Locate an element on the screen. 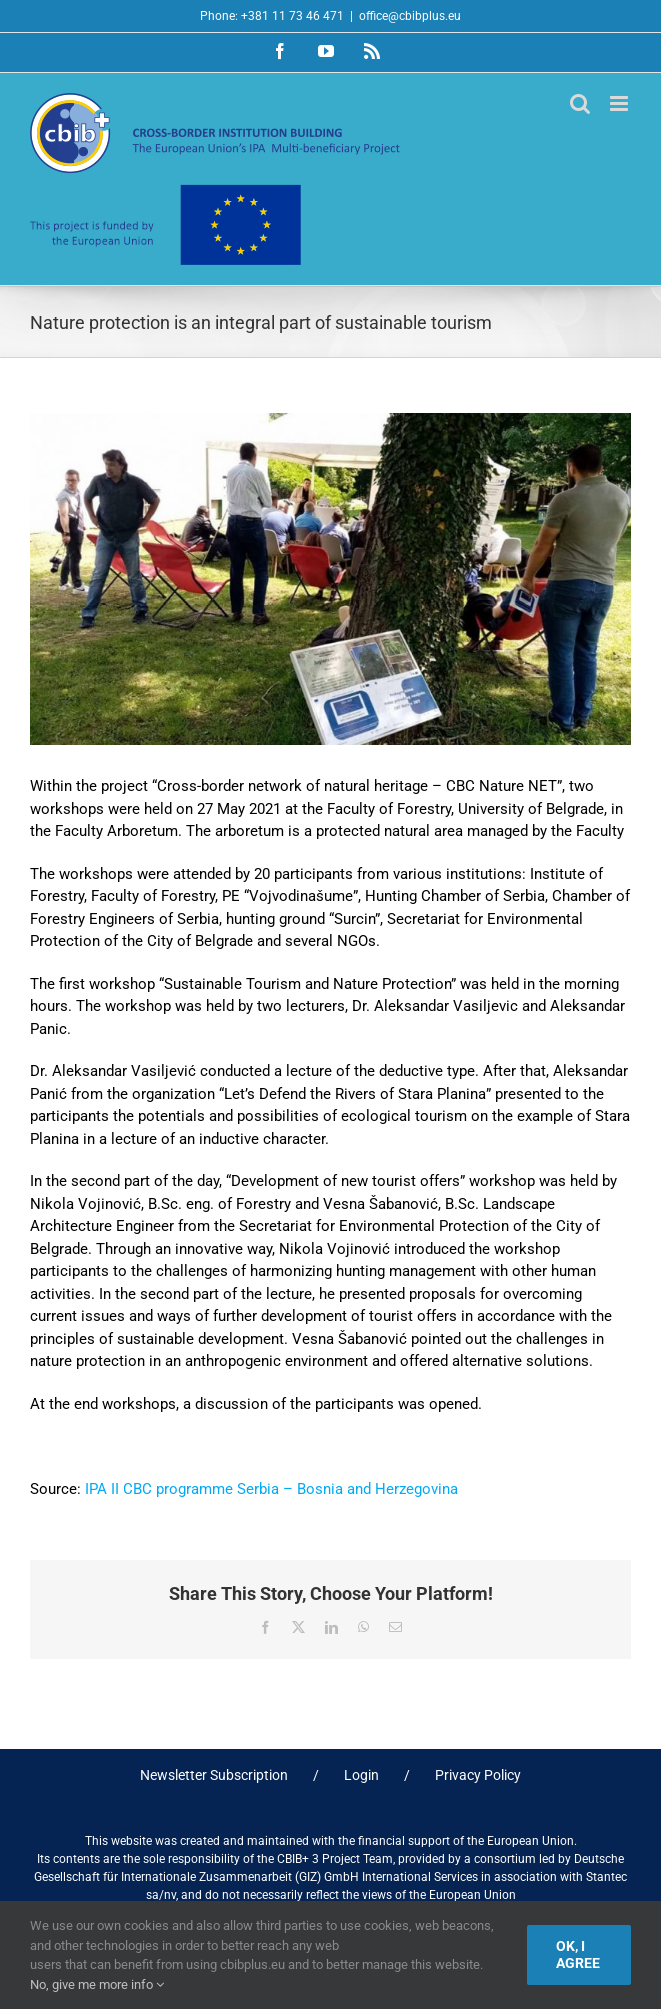  [Toggle mobile search] is located at coordinates (580, 103).